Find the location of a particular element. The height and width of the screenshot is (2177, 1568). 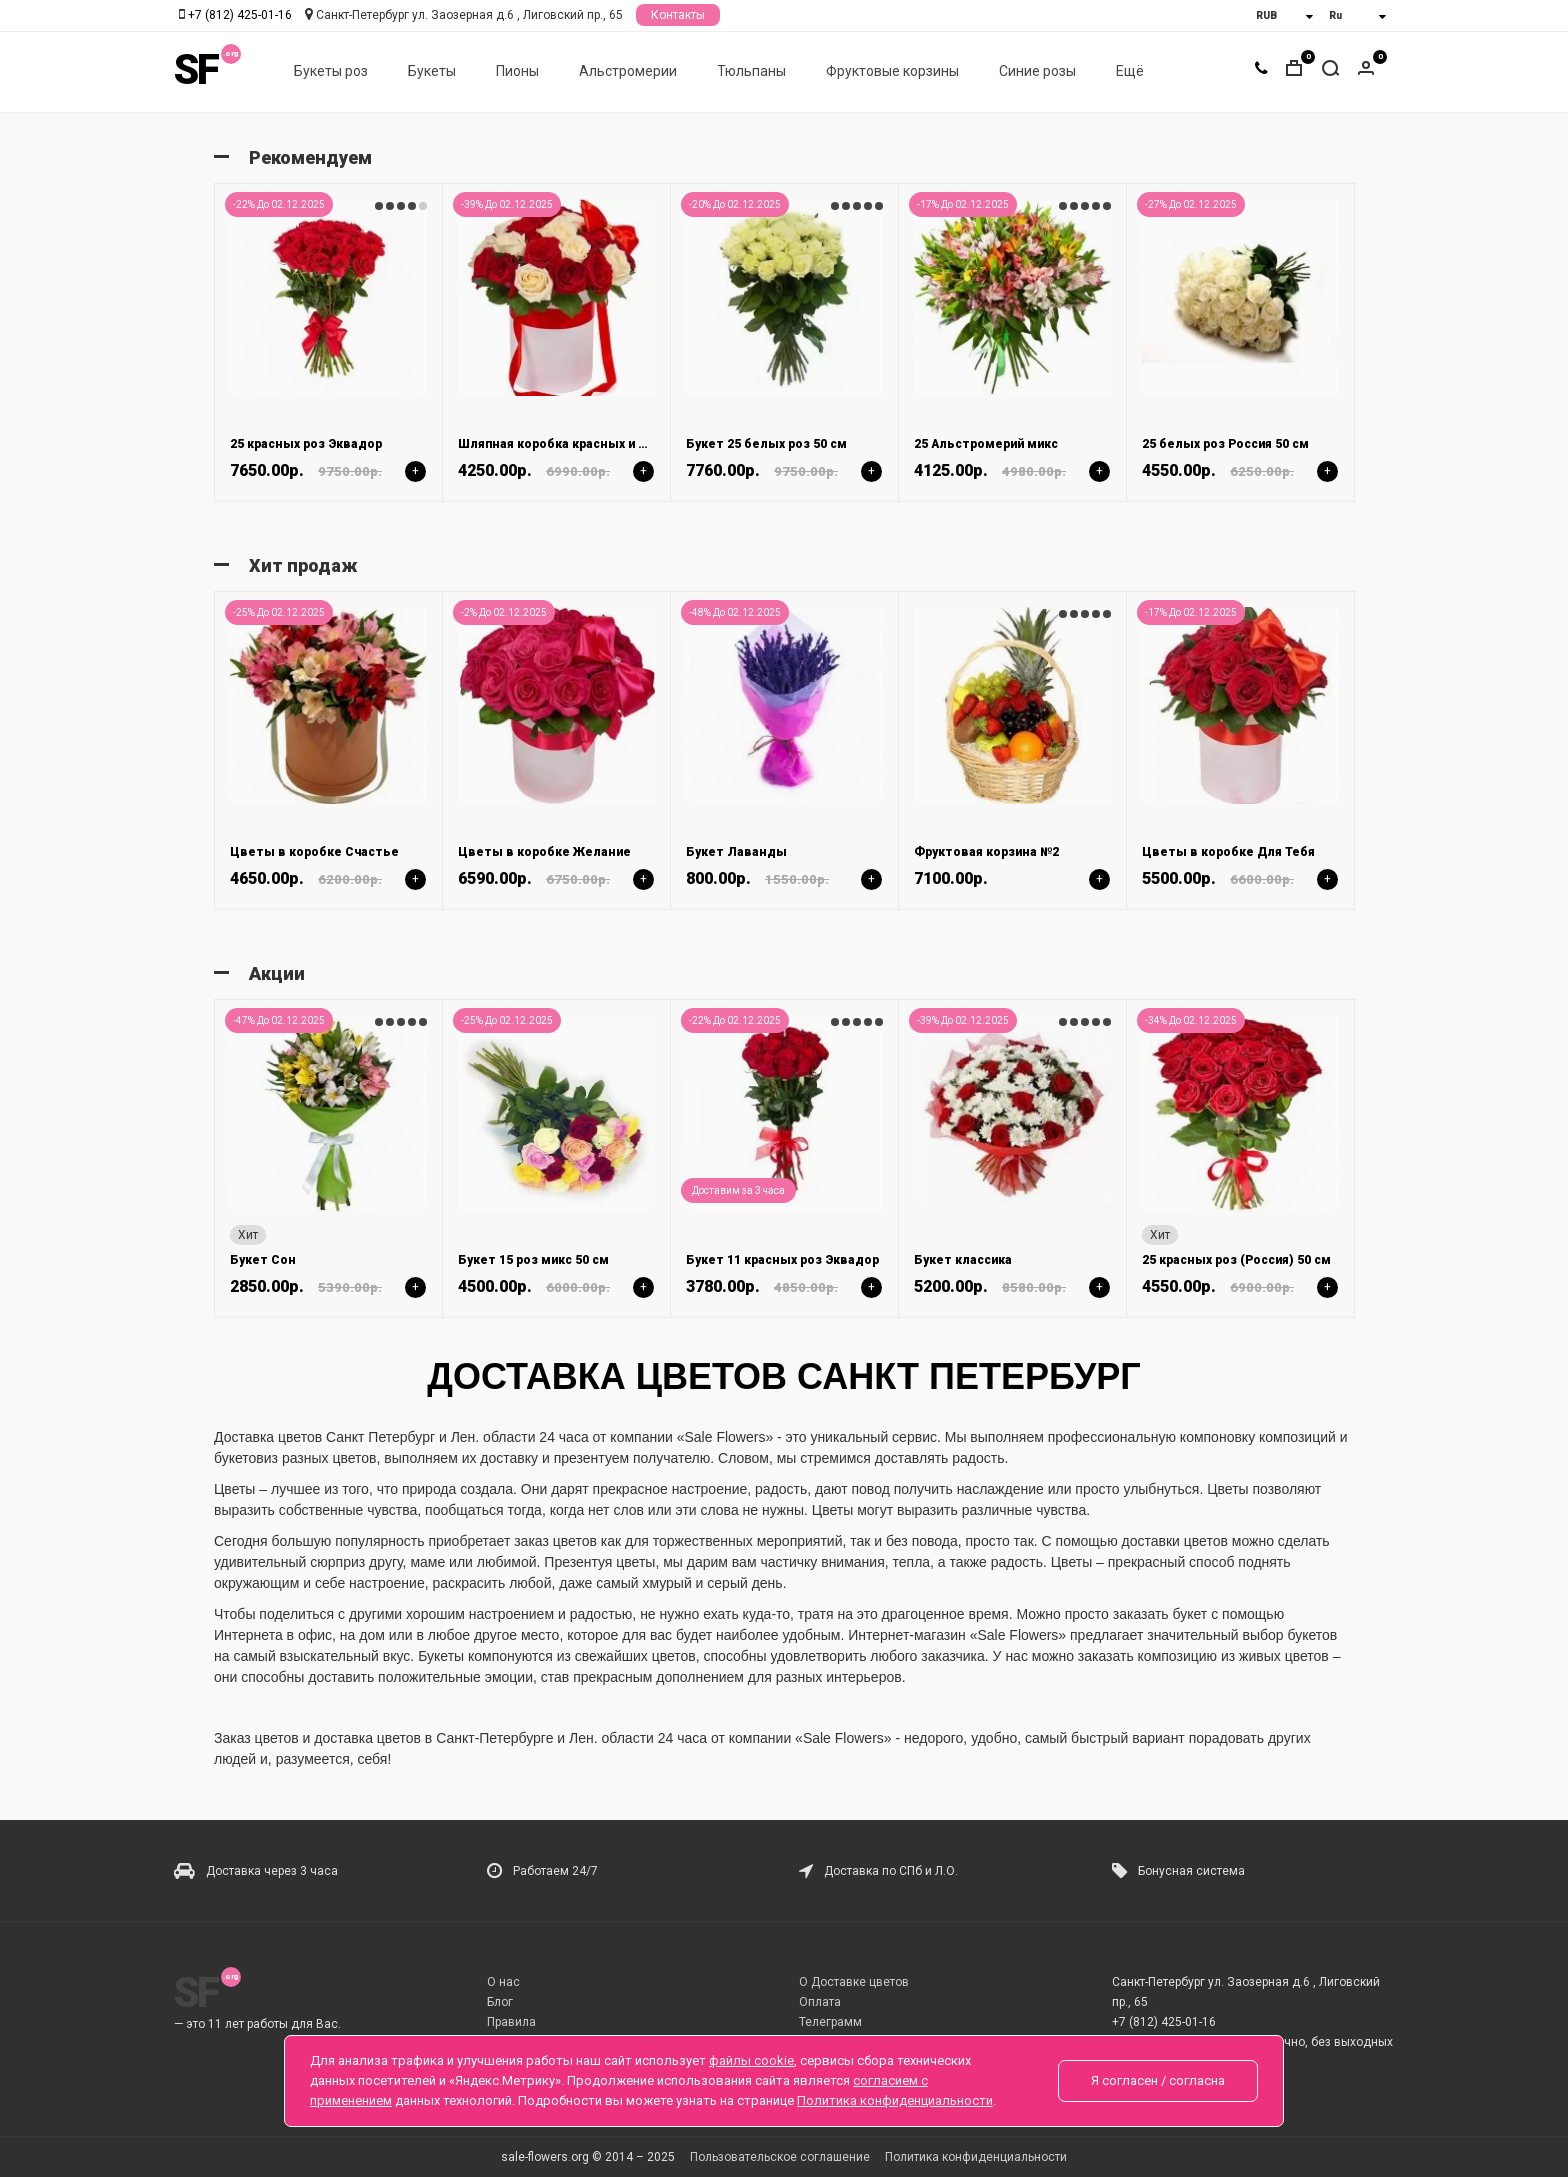

Синие розы is located at coordinates (1037, 71).